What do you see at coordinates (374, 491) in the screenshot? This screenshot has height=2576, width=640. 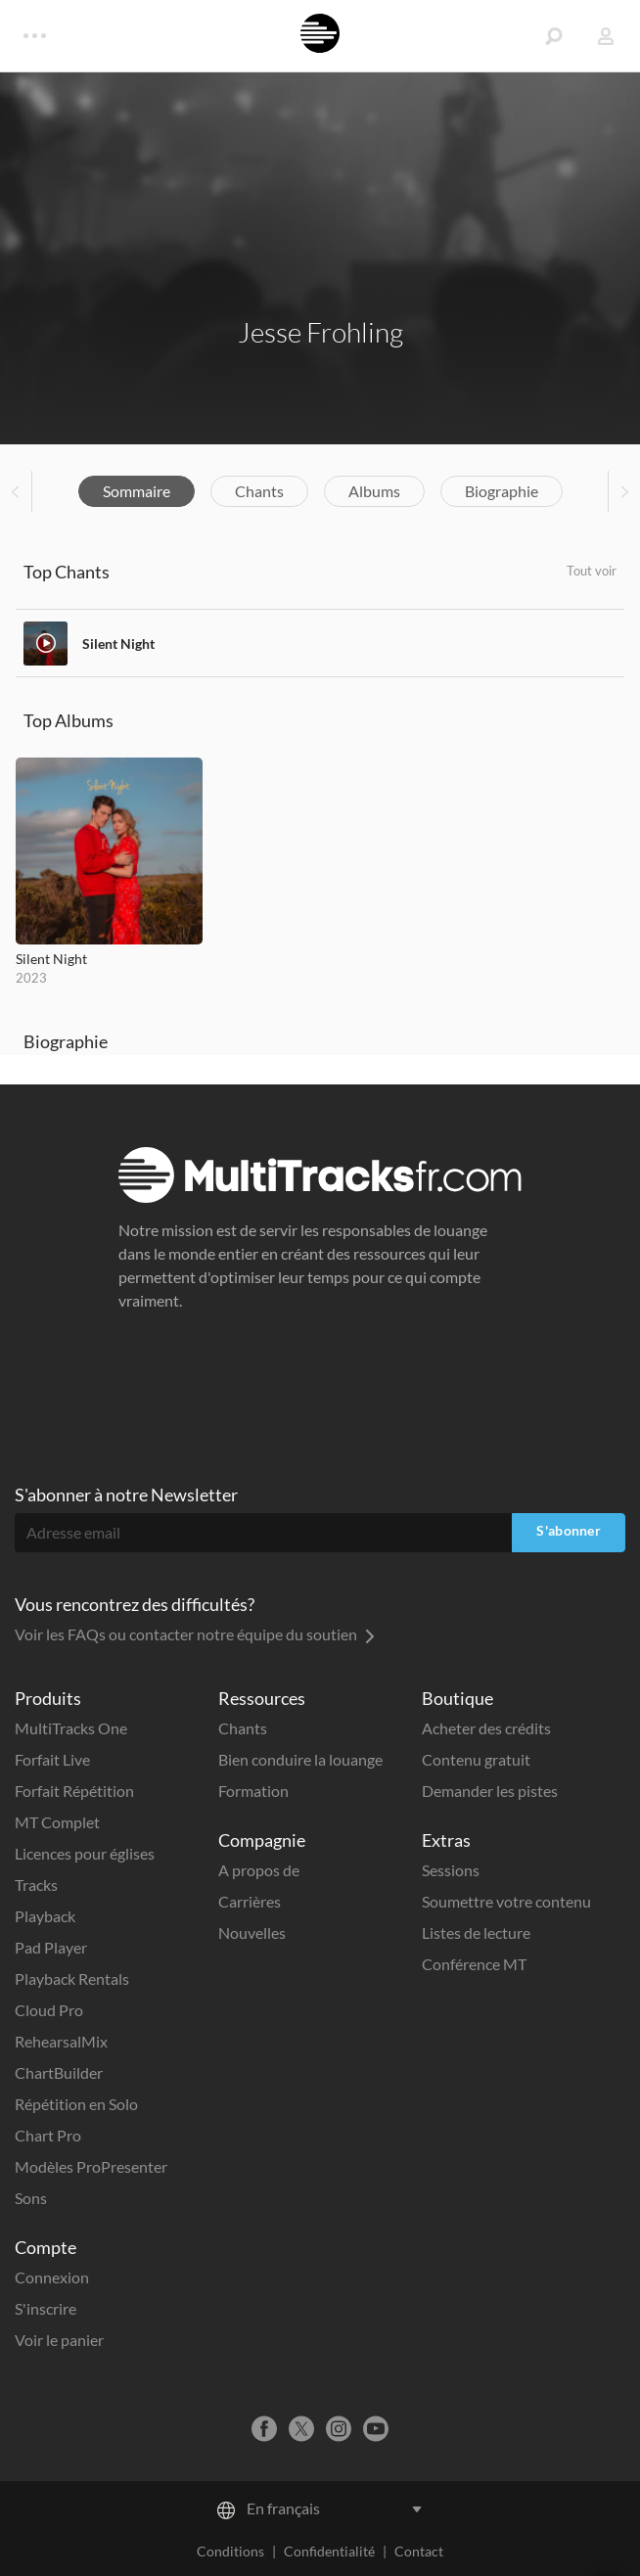 I see `Albums` at bounding box center [374, 491].